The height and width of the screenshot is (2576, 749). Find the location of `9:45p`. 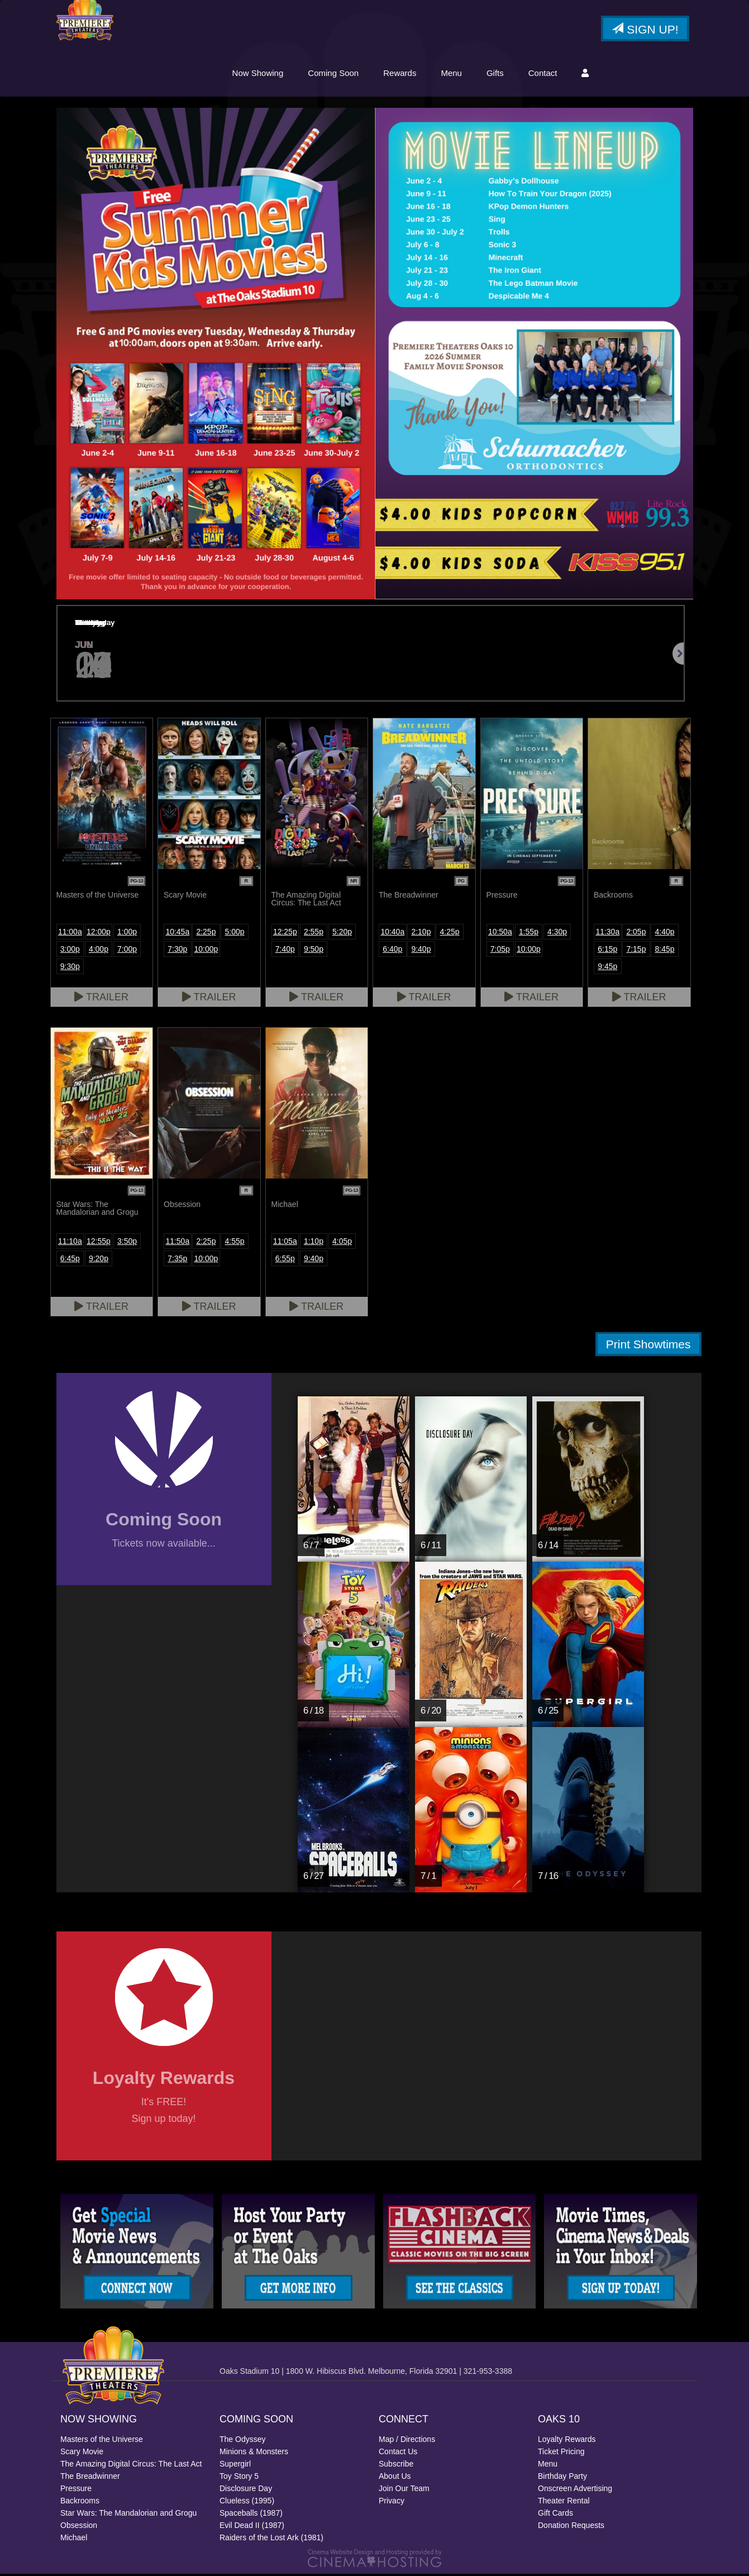

9:45p is located at coordinates (607, 967).